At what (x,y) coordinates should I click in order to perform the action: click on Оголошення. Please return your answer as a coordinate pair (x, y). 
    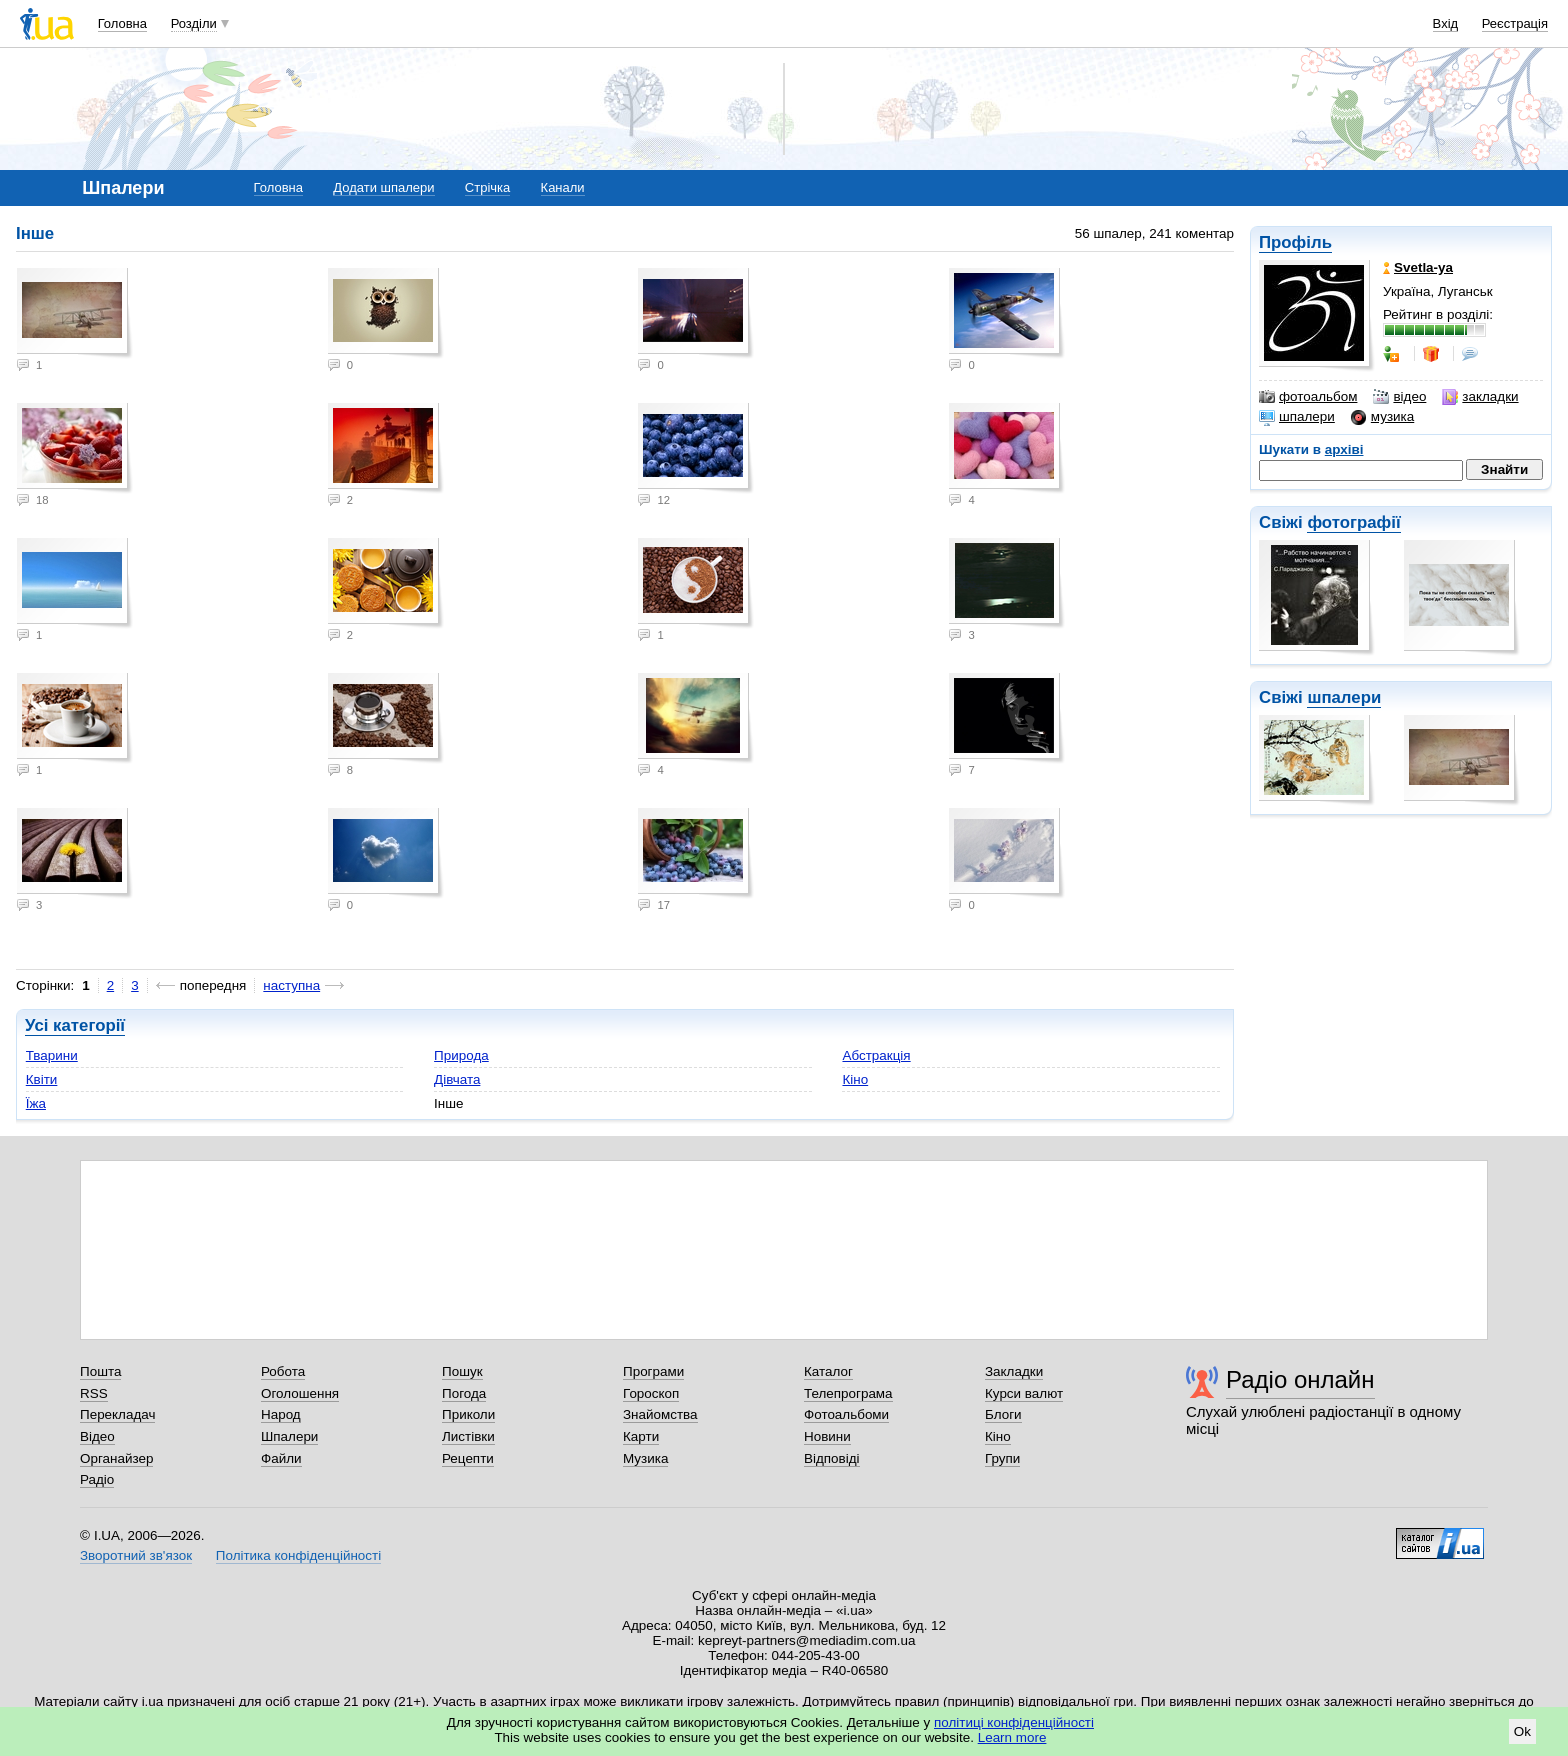
    Looking at the image, I should click on (300, 1393).